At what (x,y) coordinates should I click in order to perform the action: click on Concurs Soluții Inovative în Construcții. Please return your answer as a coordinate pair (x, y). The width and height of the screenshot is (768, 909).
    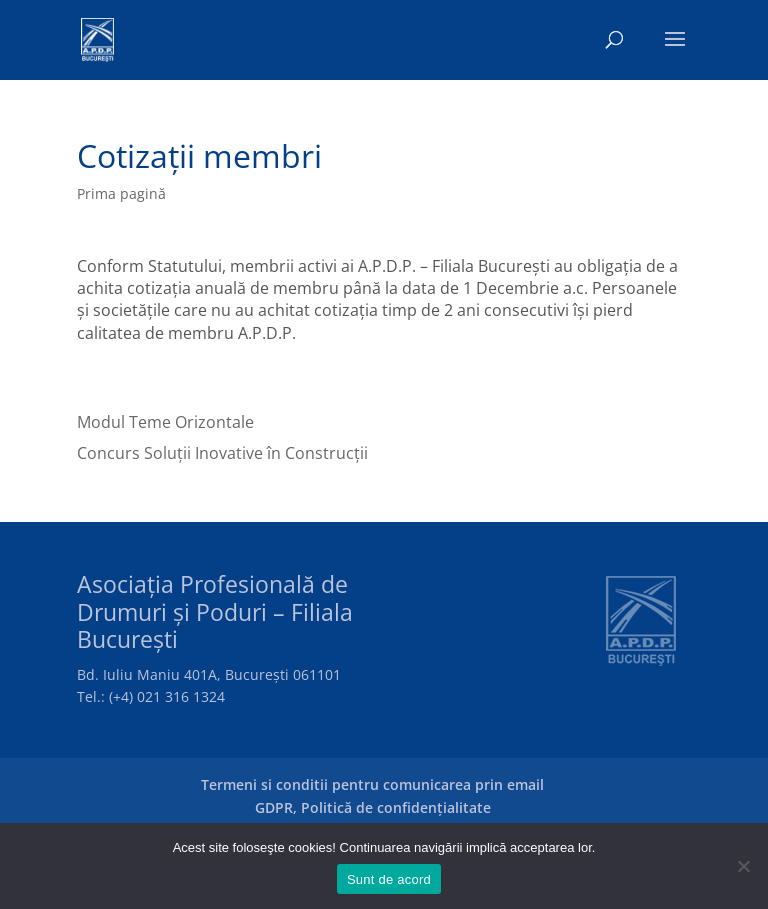
    Looking at the image, I should click on (222, 453).